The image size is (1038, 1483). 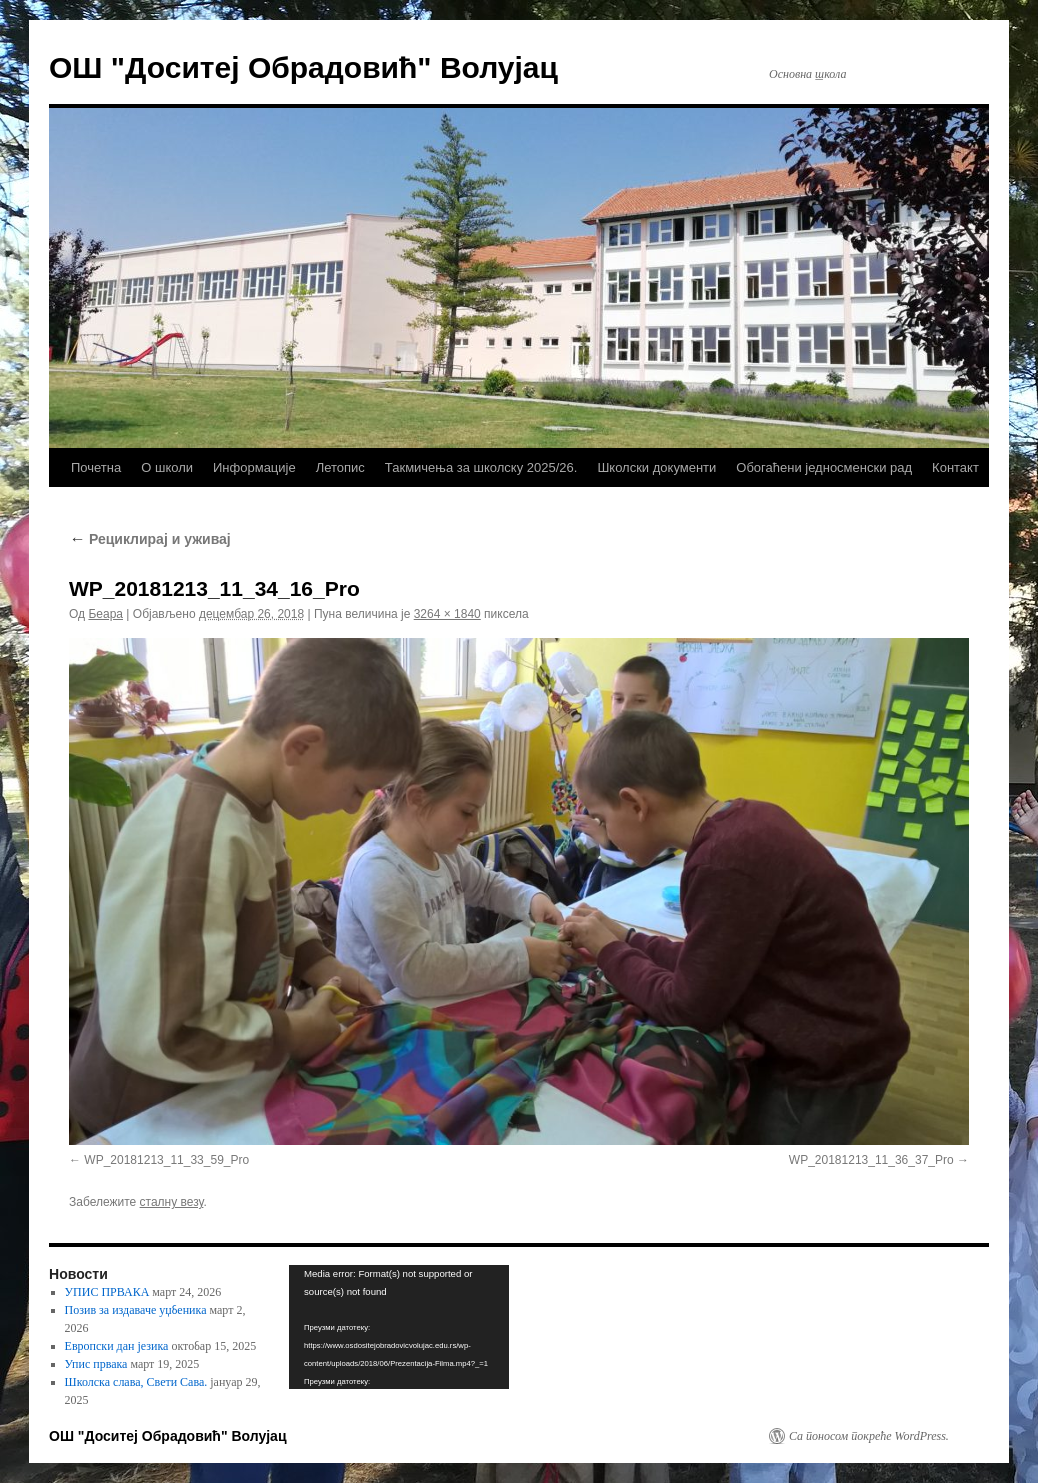 I want to click on Европски дан језика, so click(x=117, y=1346).